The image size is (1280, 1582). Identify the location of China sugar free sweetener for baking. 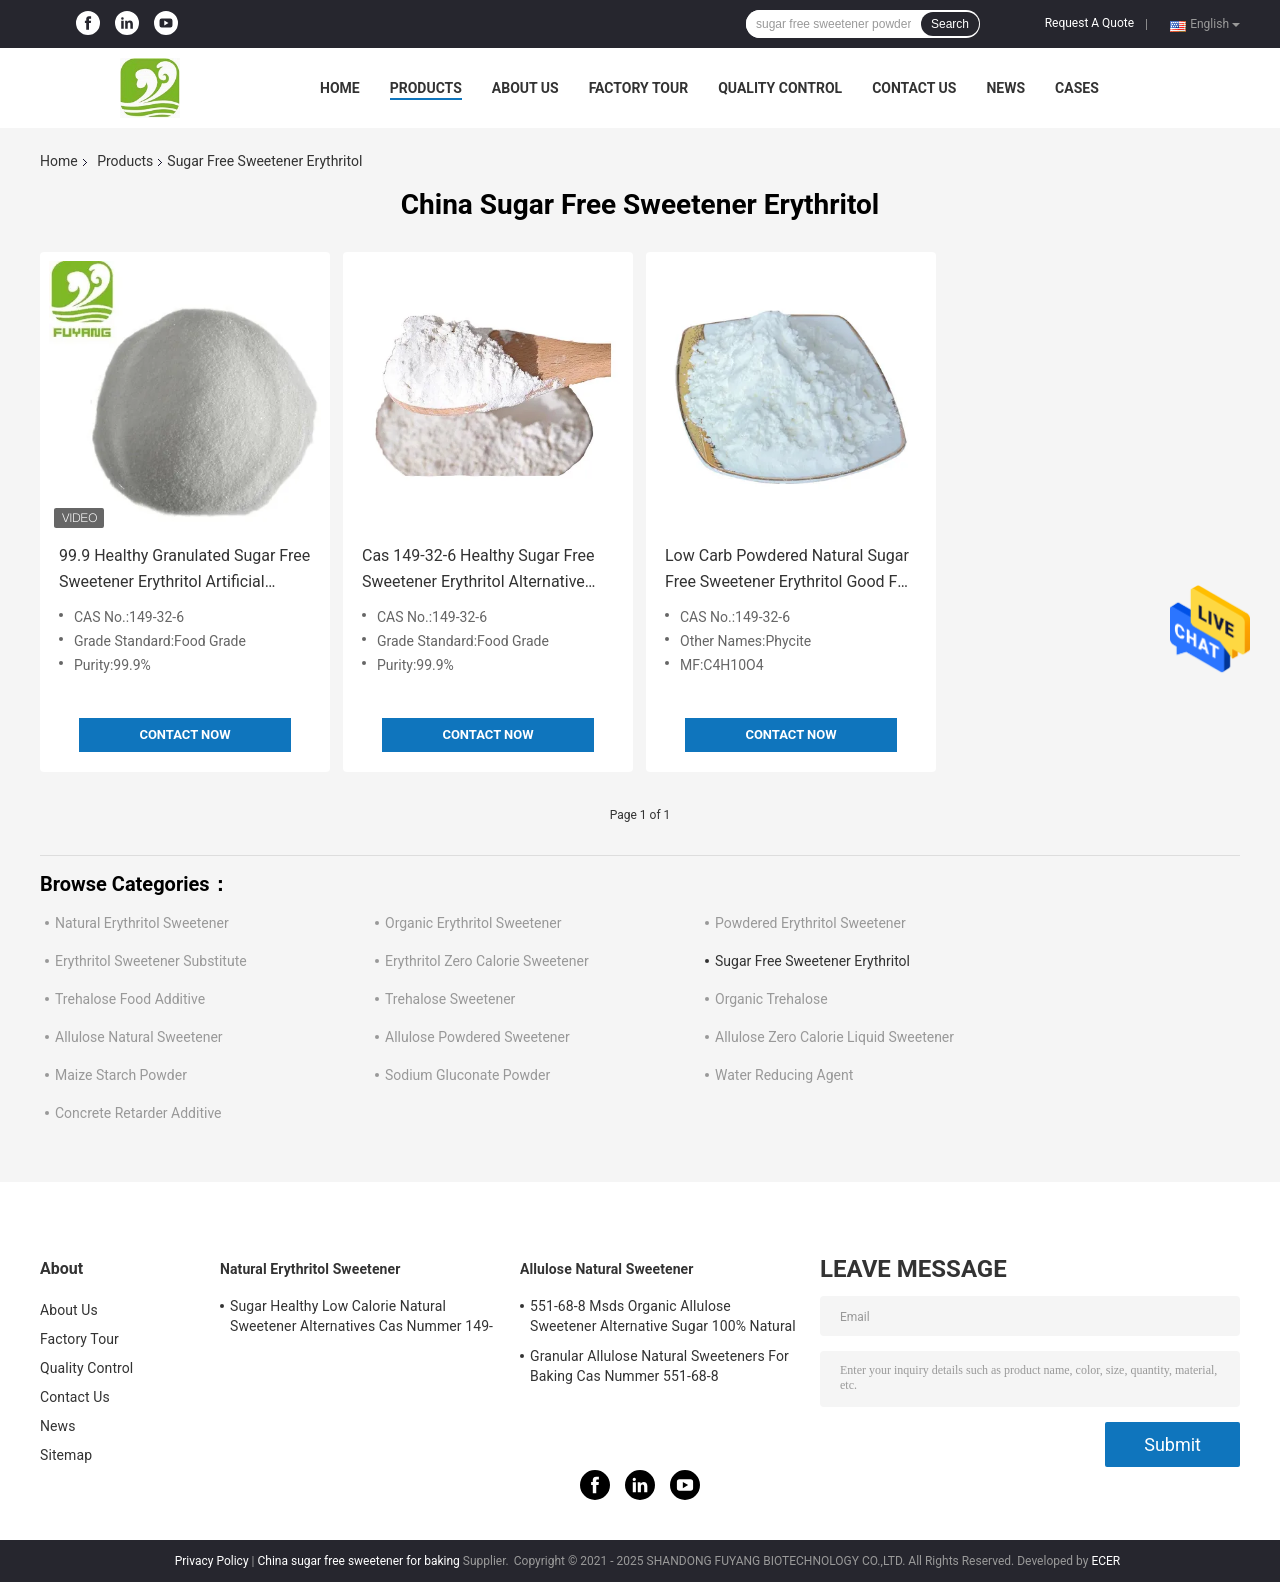
(358, 1561).